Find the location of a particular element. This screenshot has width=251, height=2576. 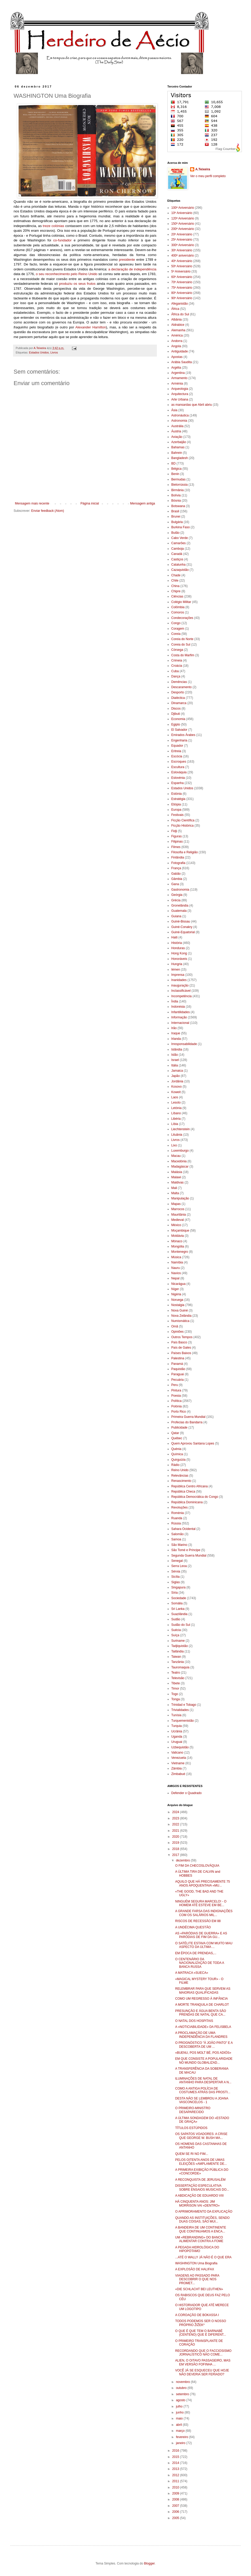

presidente is located at coordinates (127, 260).